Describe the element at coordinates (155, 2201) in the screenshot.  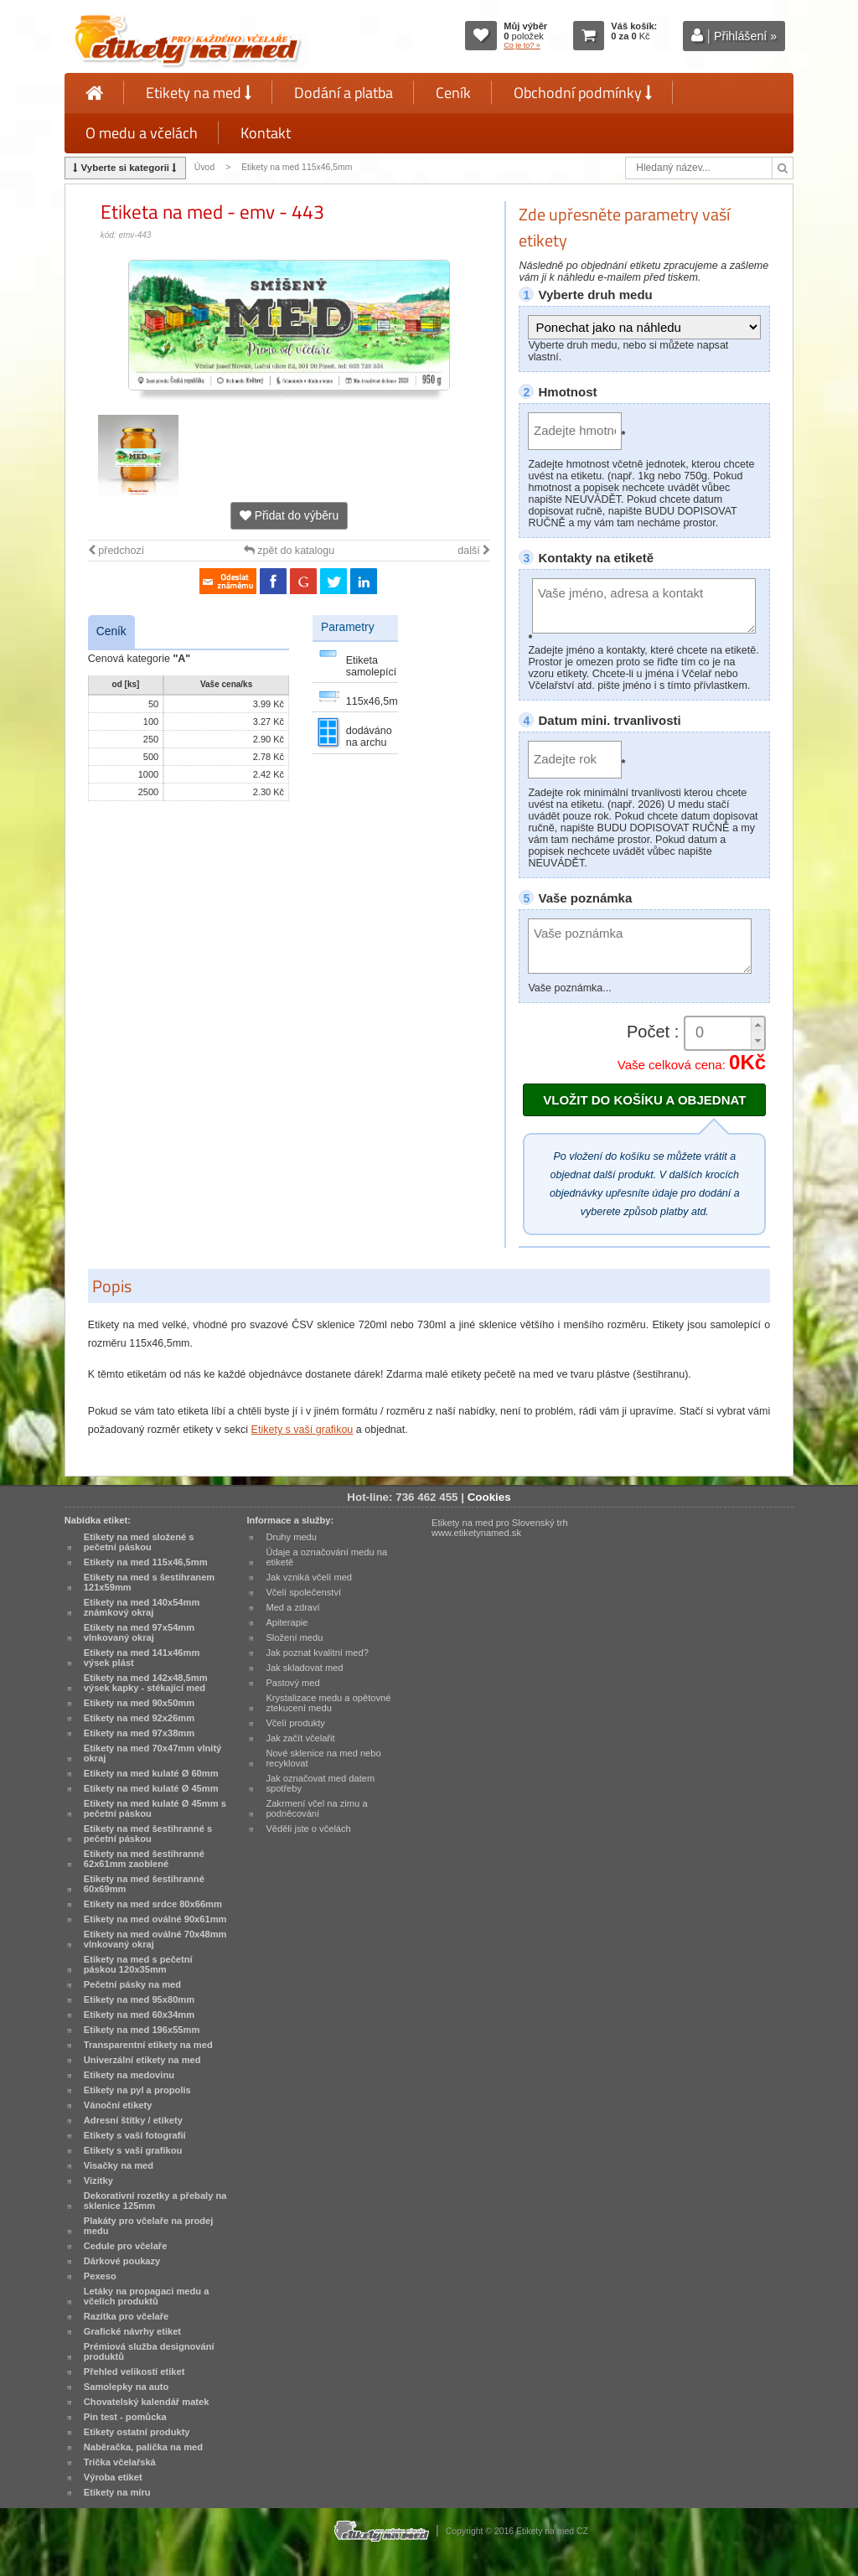
I see `Dekorativní rozetky a přebaly na sklenice 125mm` at that location.